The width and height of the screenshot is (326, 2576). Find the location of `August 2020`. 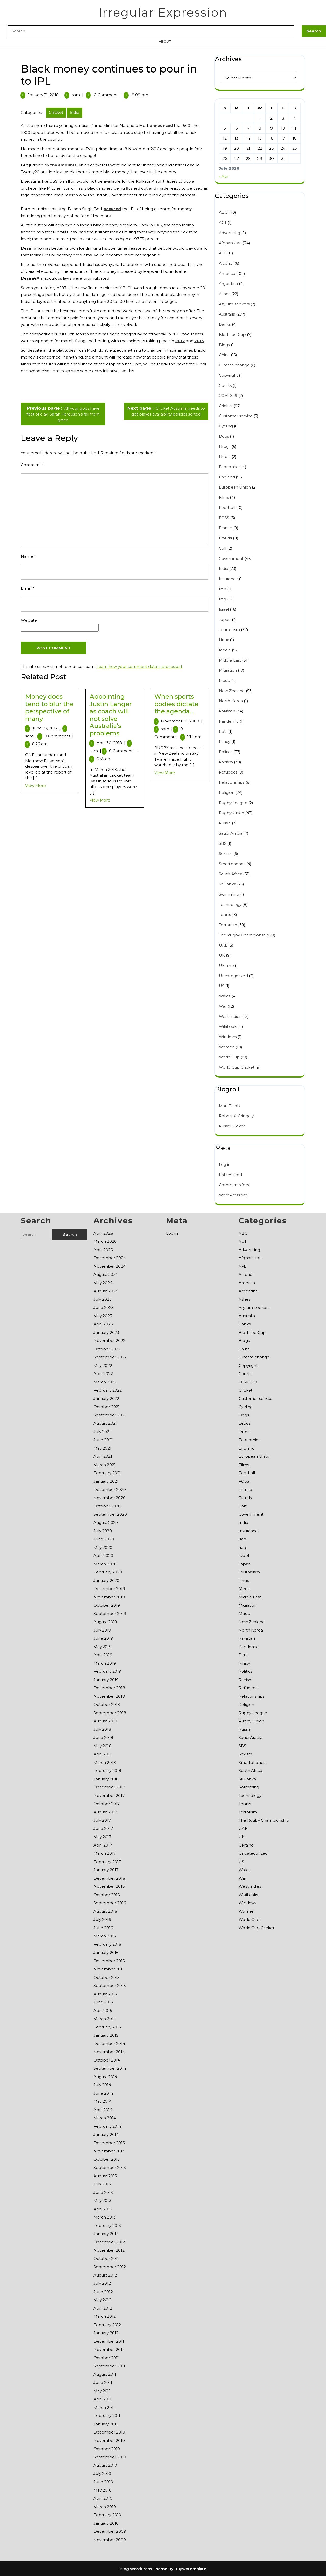

August 2020 is located at coordinates (105, 1522).